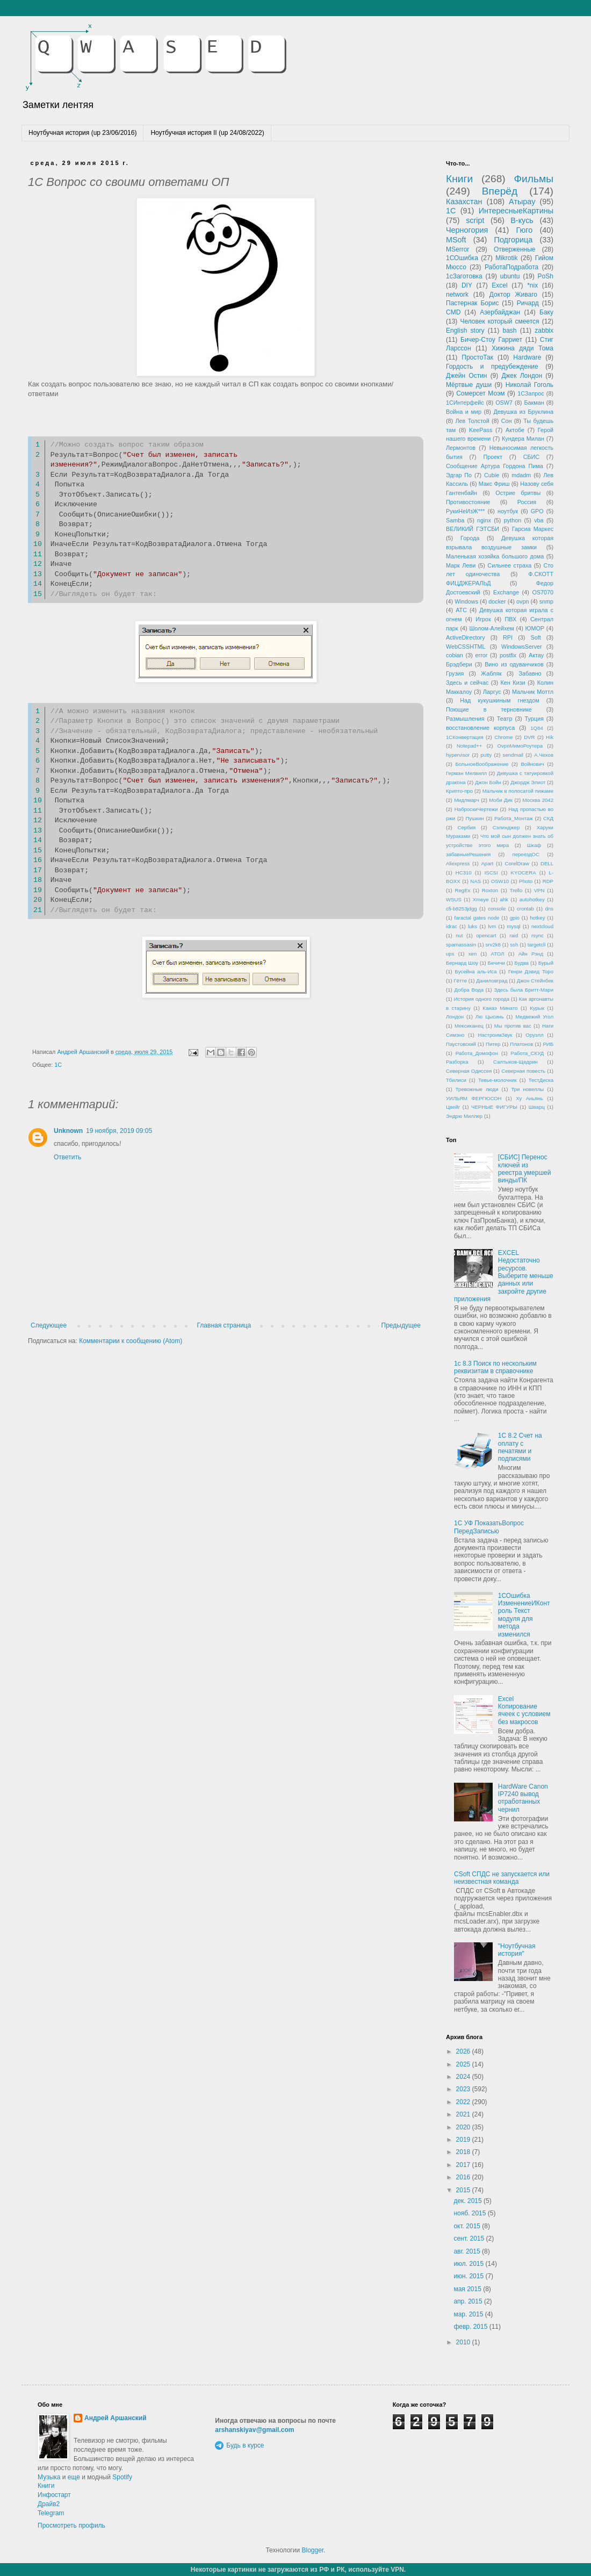 Image resolution: width=591 pixels, height=2576 pixels. I want to click on Девушка из Бруклина, so click(523, 411).